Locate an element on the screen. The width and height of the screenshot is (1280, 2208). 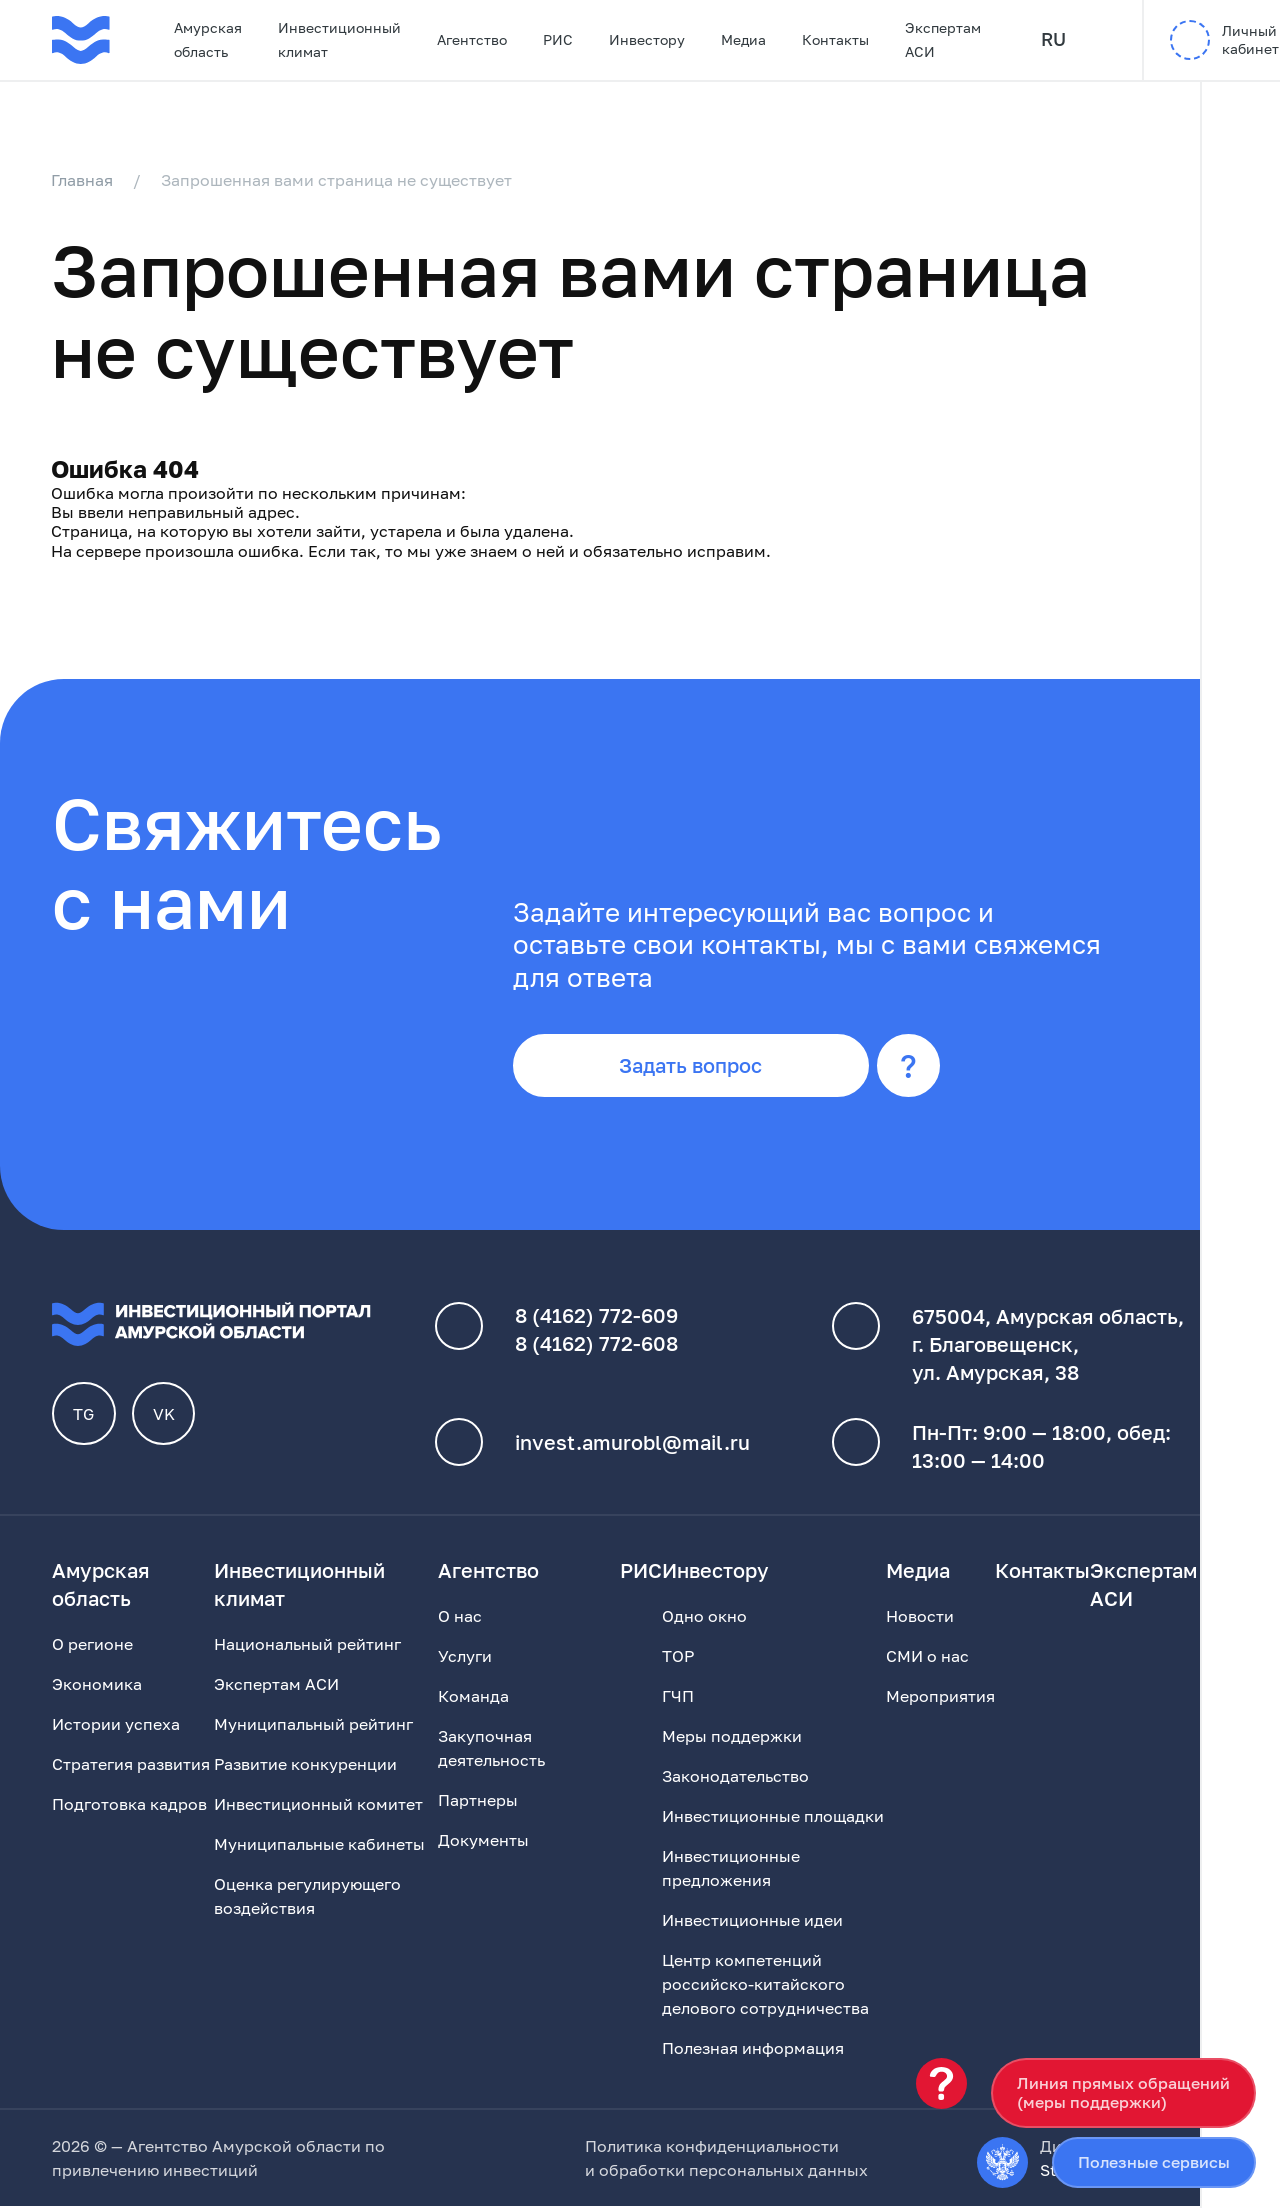
8 (4162) 772-609 is located at coordinates (596, 1318).